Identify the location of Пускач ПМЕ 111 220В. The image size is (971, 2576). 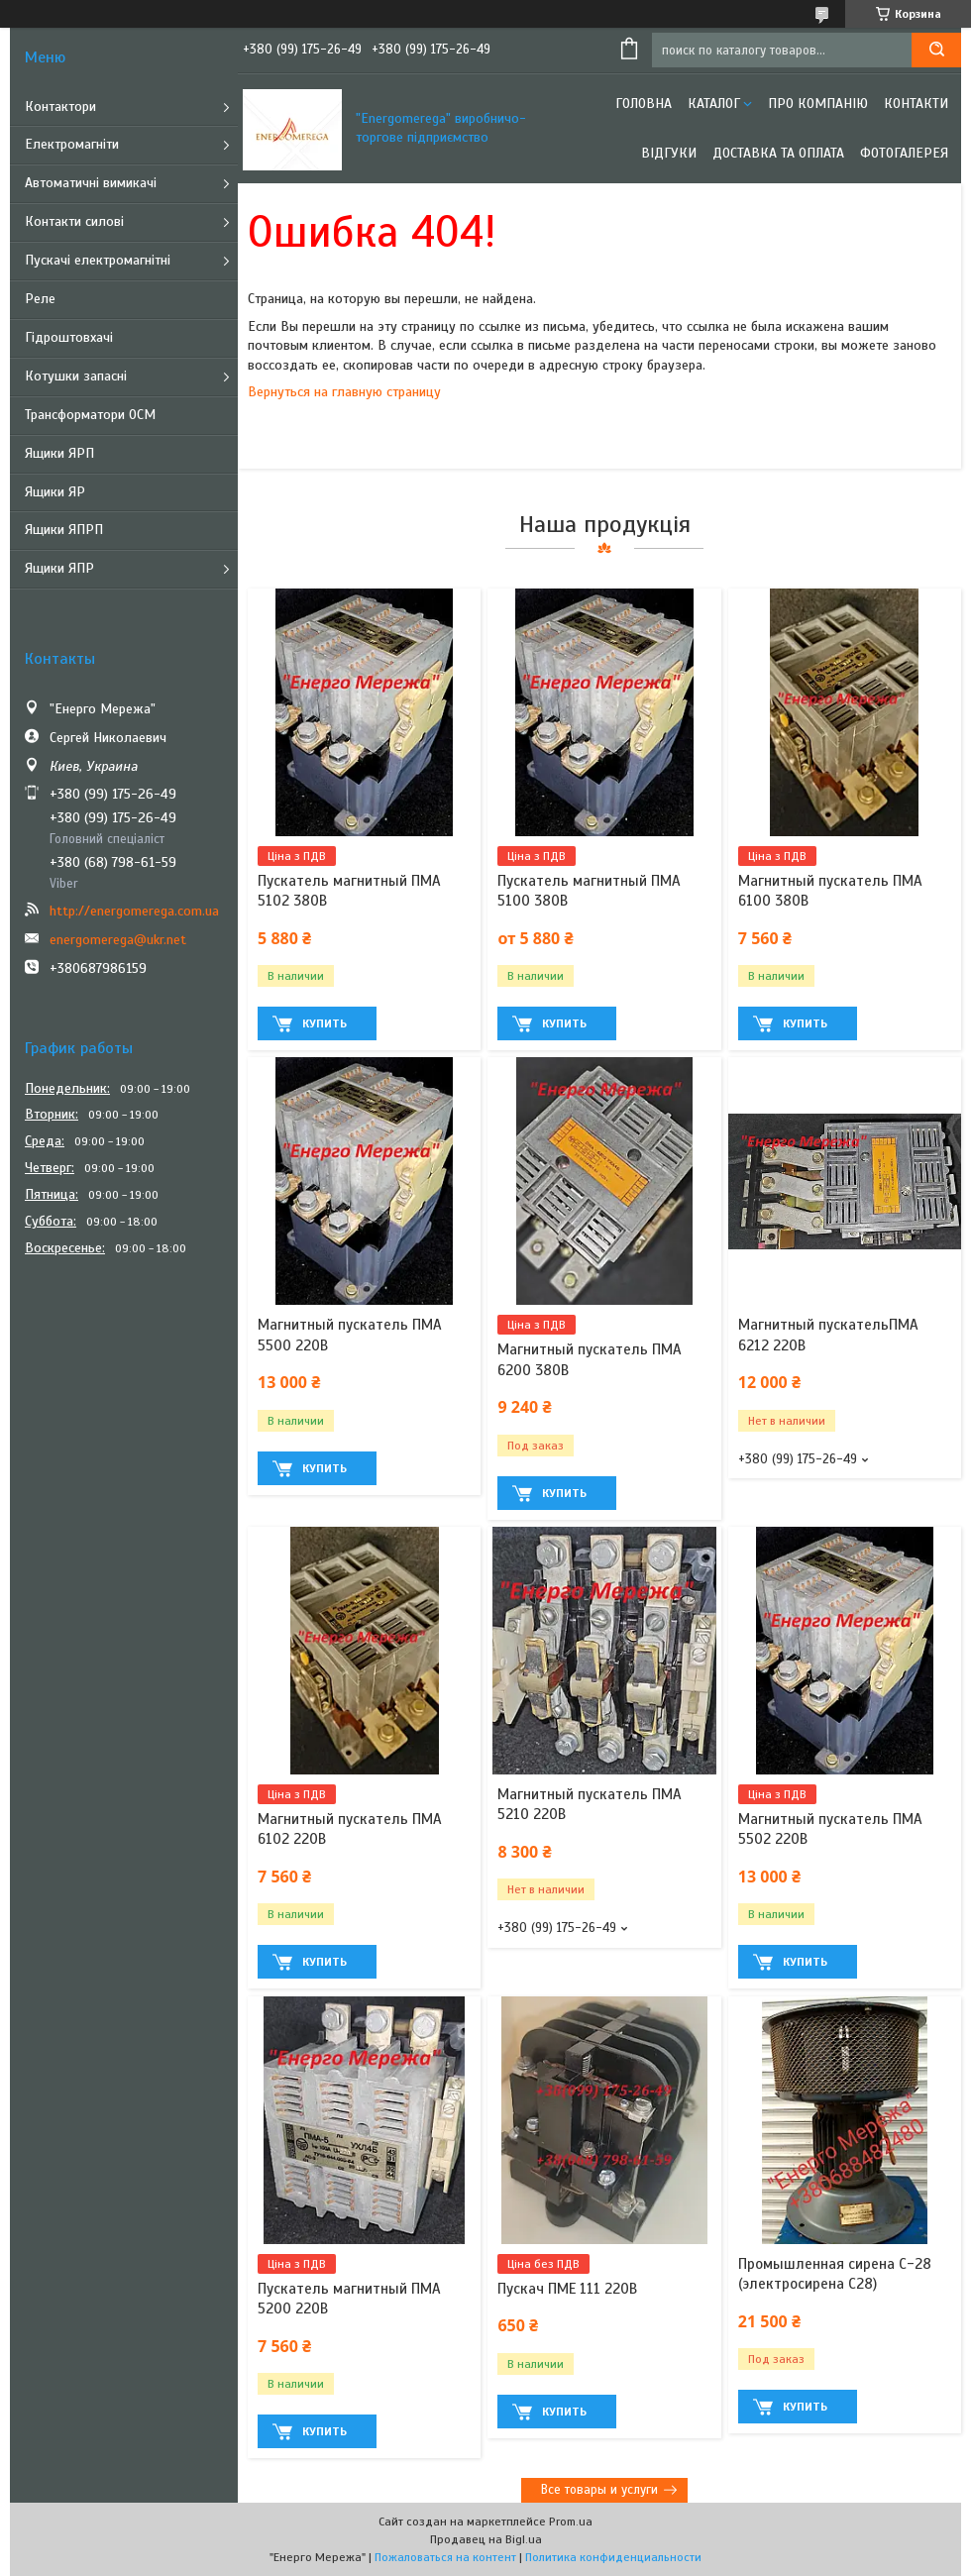
(567, 2289).